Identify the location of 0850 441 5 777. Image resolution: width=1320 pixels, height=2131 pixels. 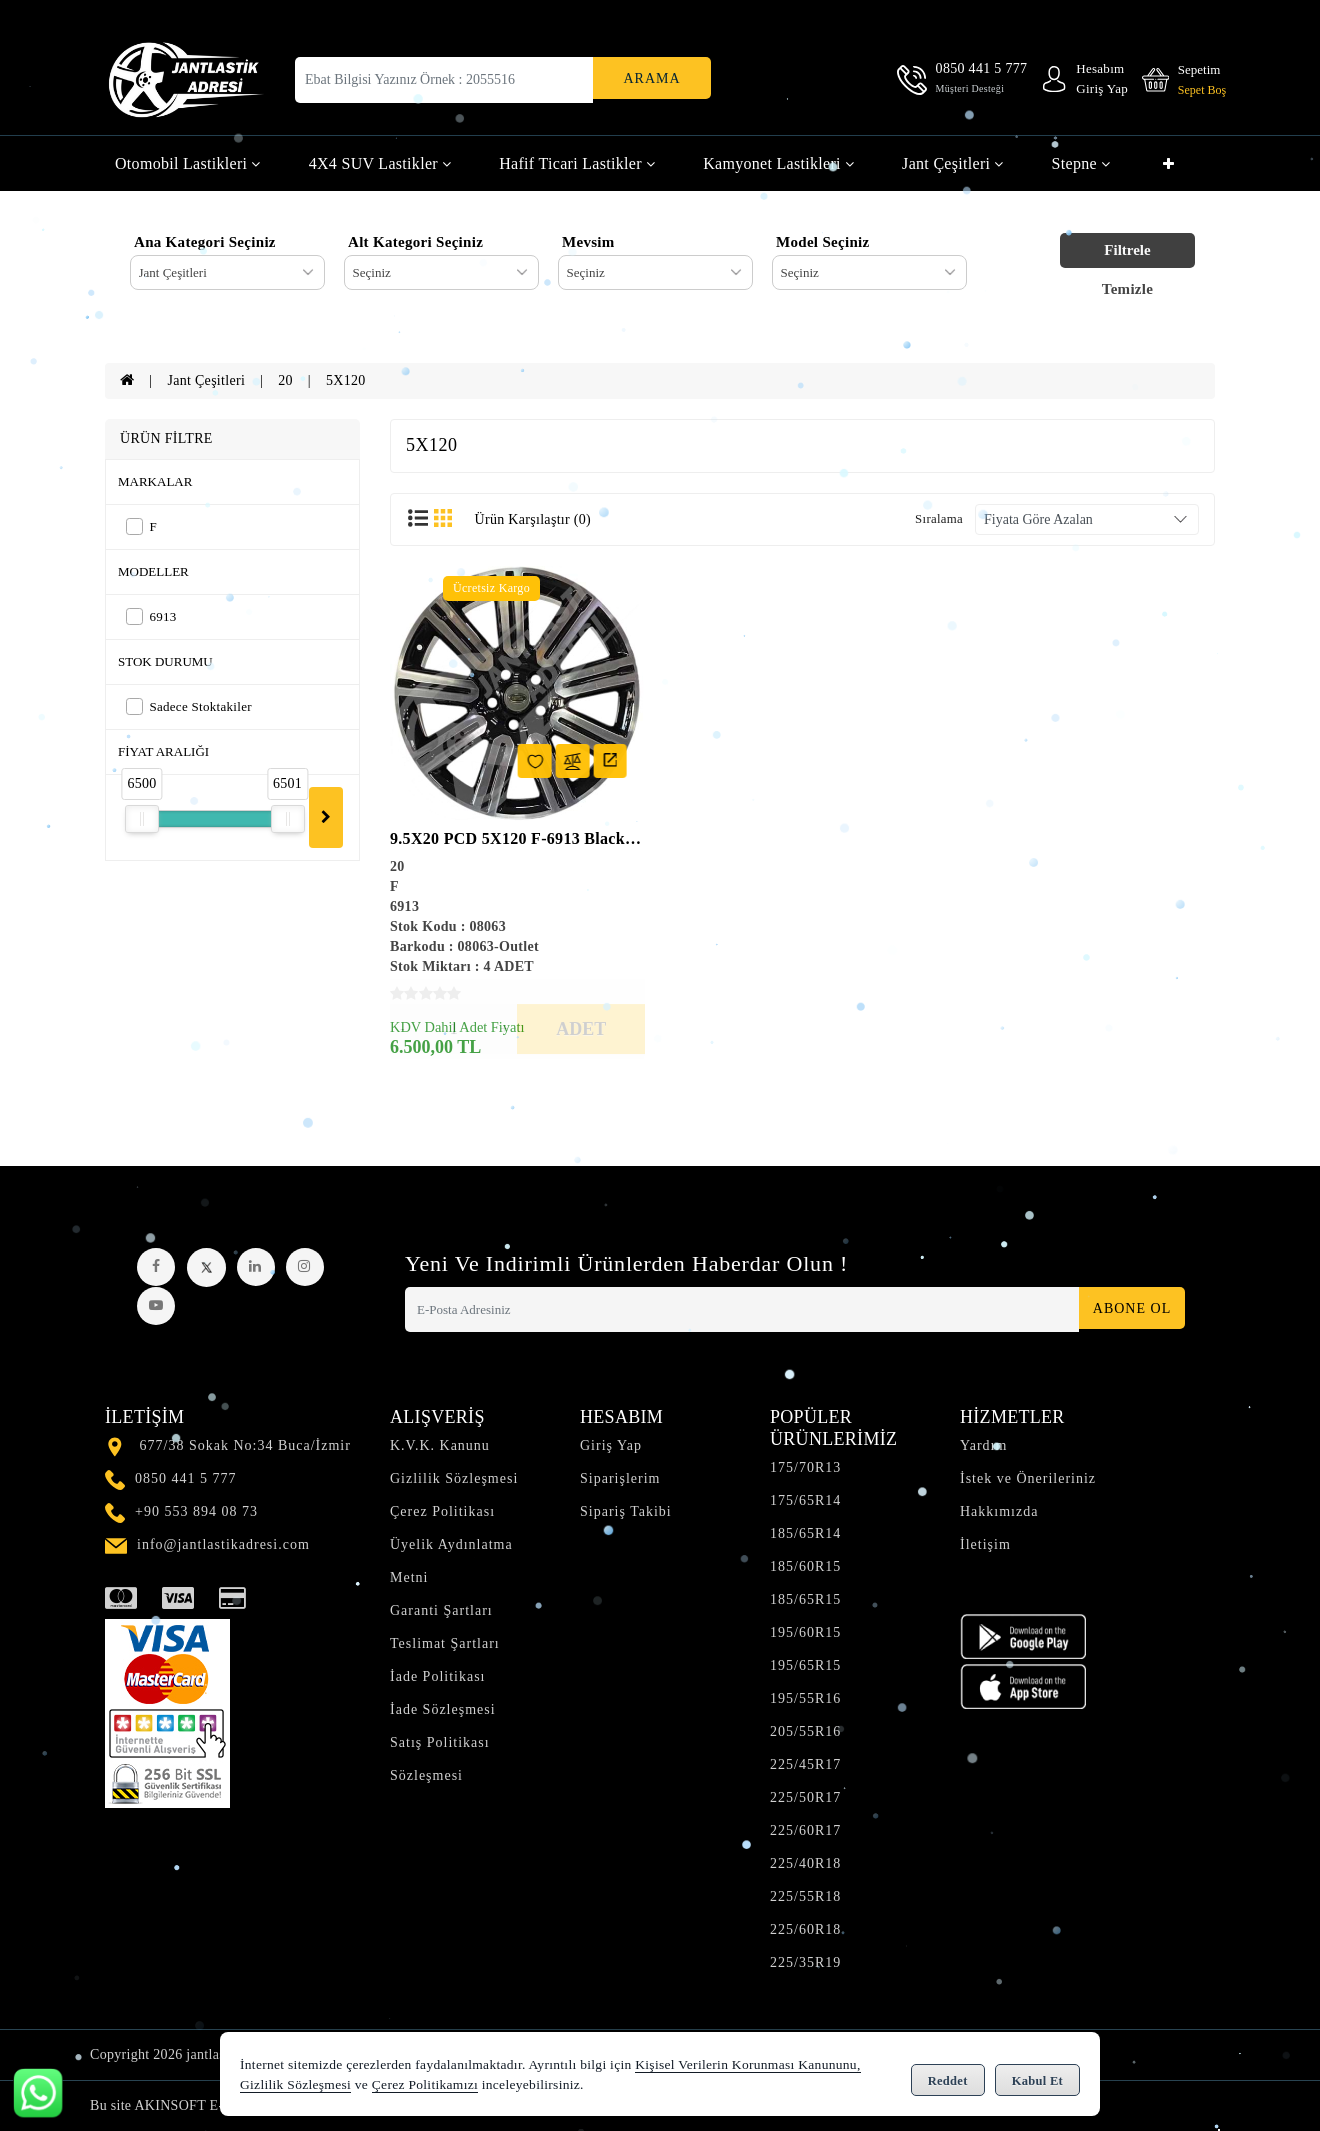
(186, 1478).